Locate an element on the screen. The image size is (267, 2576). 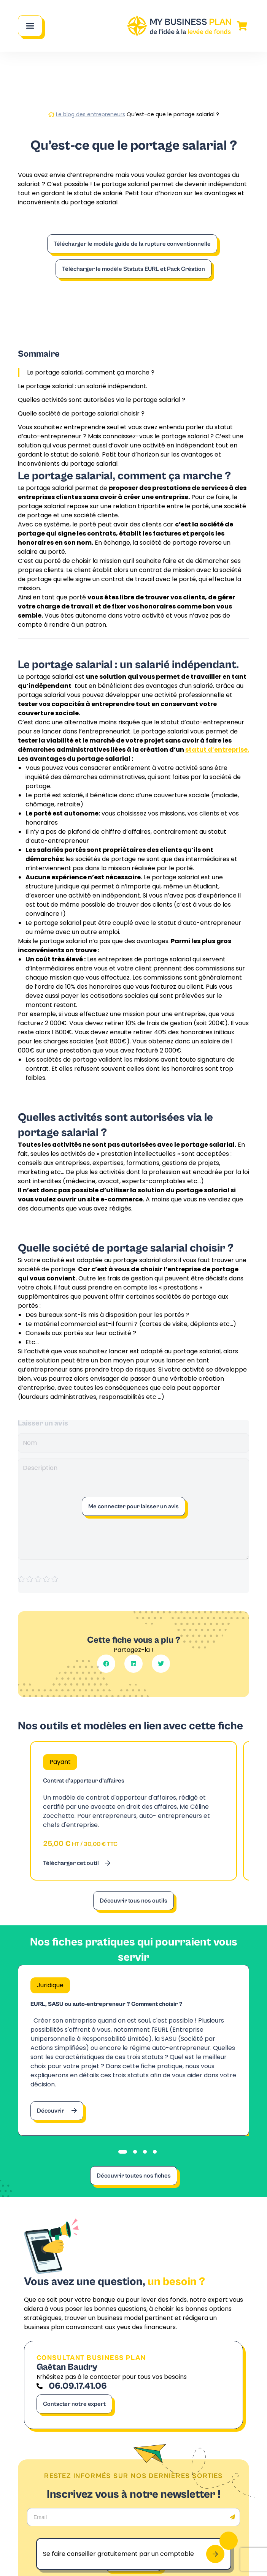
[tab] is located at coordinates (122, 2152).